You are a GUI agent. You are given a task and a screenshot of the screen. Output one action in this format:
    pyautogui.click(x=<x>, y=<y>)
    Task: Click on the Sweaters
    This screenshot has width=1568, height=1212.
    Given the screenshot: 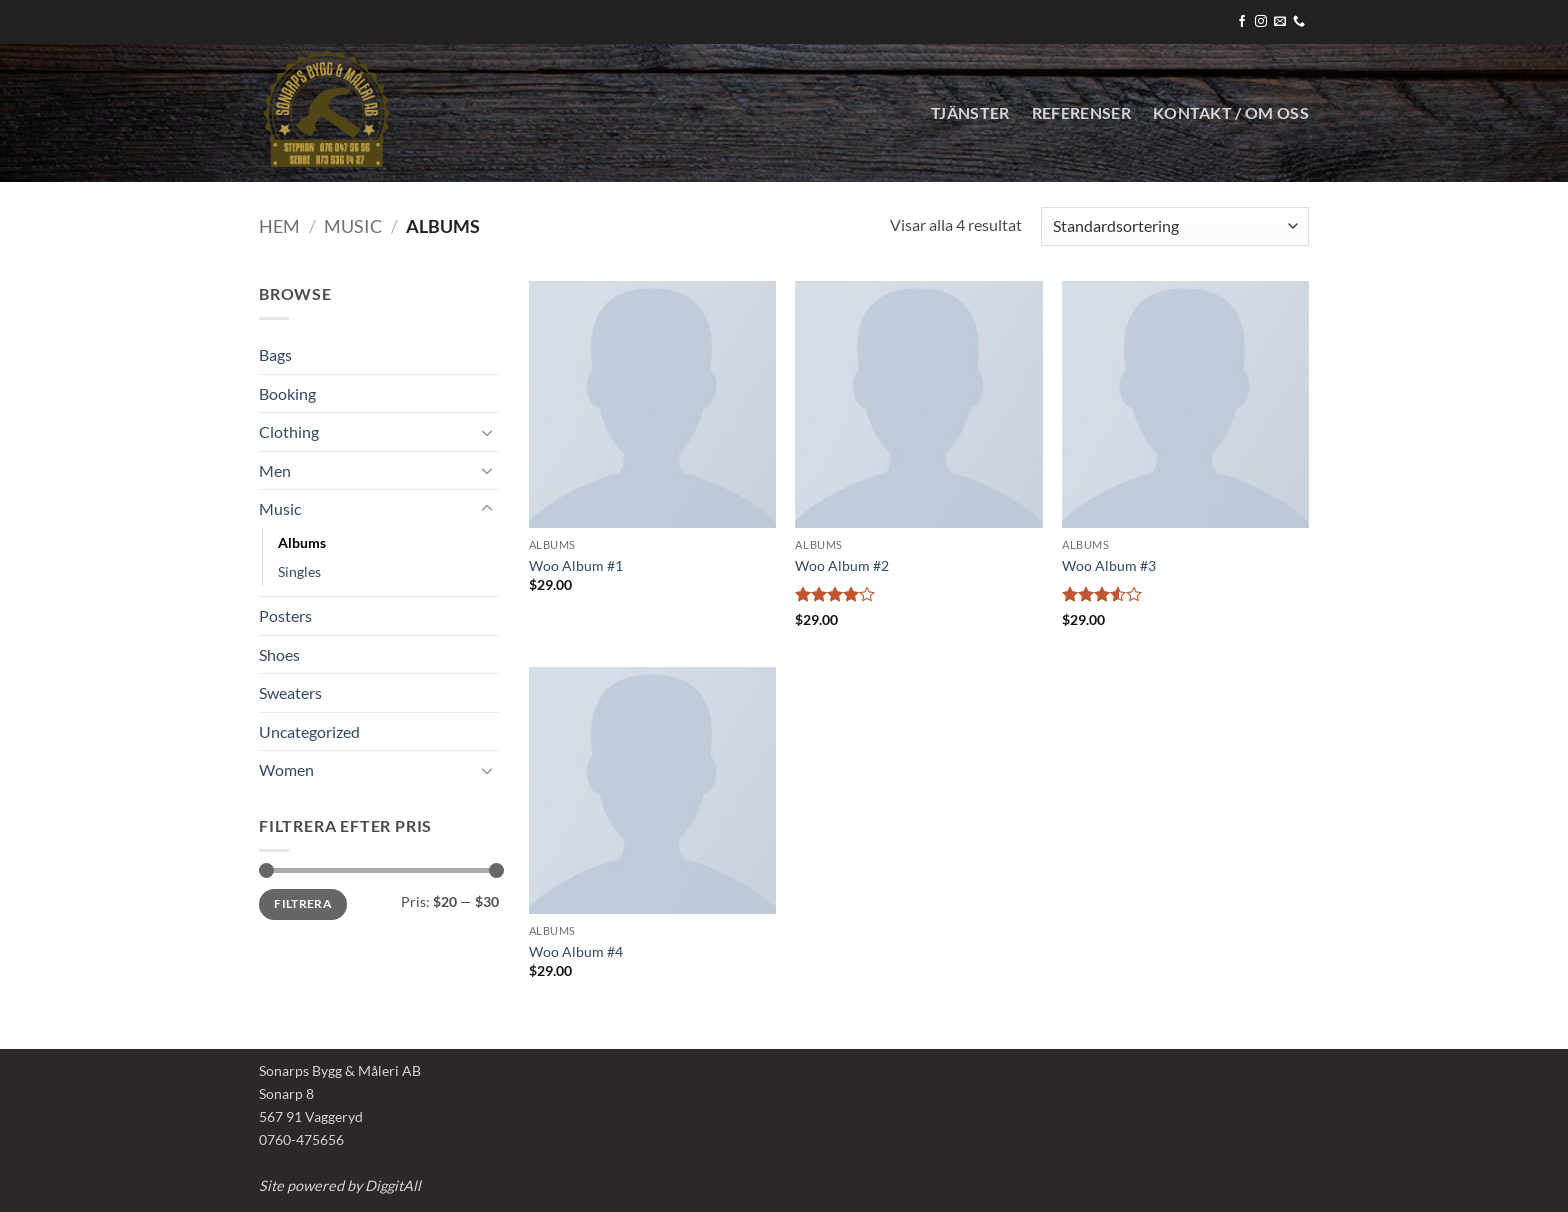 What is the action you would take?
    pyautogui.click(x=290, y=692)
    